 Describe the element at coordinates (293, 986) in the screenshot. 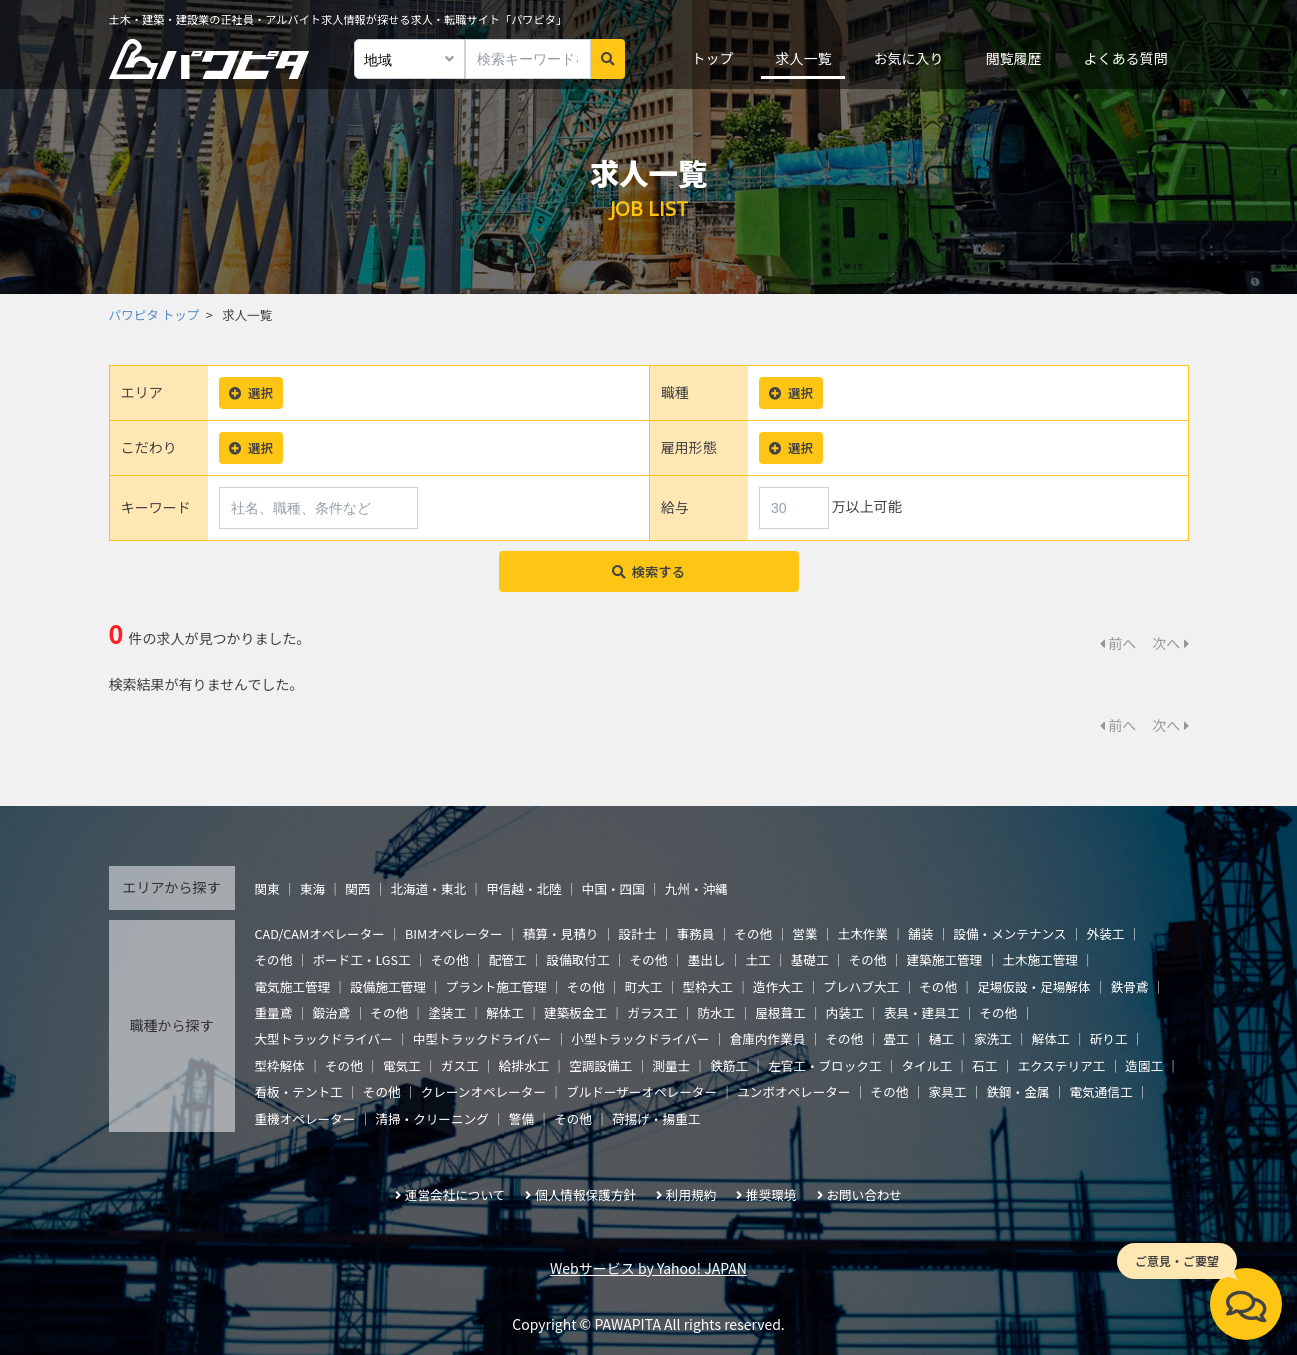

I see `電気施工管理` at that location.